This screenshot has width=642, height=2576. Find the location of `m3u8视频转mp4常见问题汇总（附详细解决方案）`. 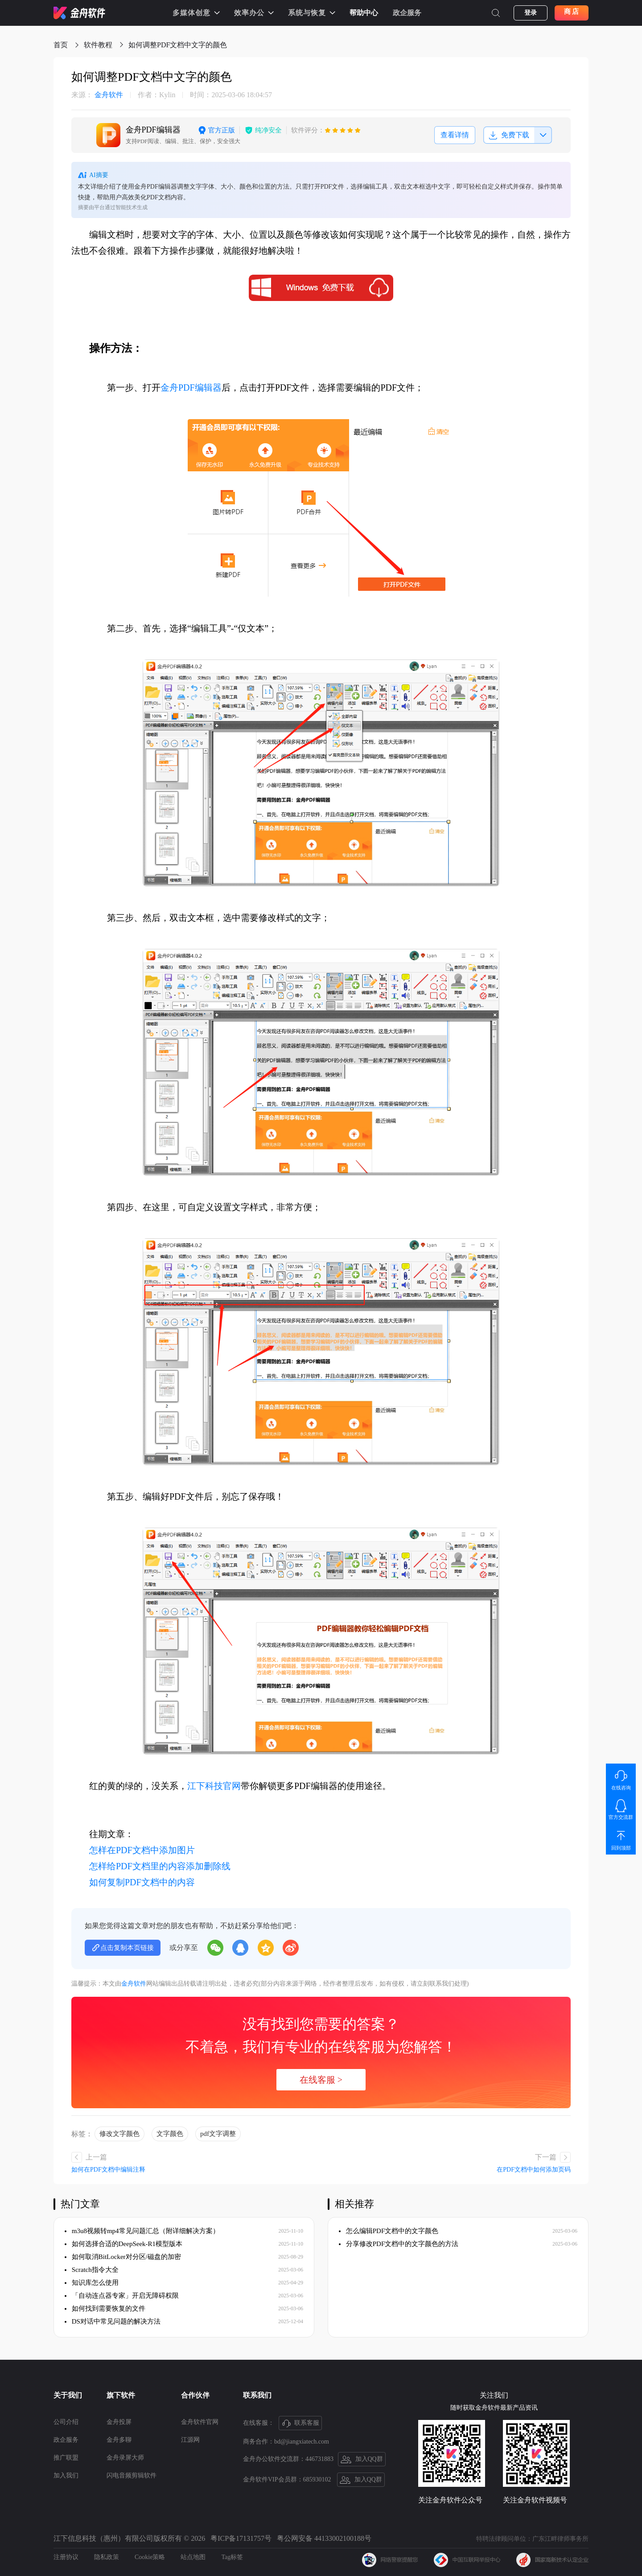

m3u8视频转mp4常见问题汇总（附详细解决方案） is located at coordinates (142, 2230).